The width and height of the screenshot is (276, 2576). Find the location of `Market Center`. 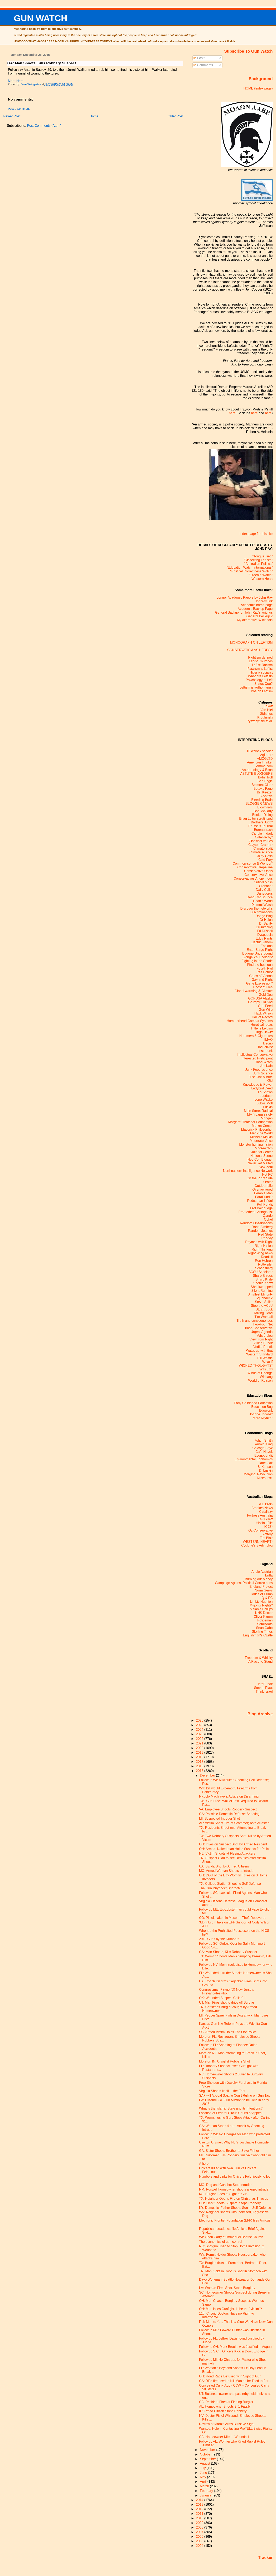

Market Center is located at coordinates (262, 1126).